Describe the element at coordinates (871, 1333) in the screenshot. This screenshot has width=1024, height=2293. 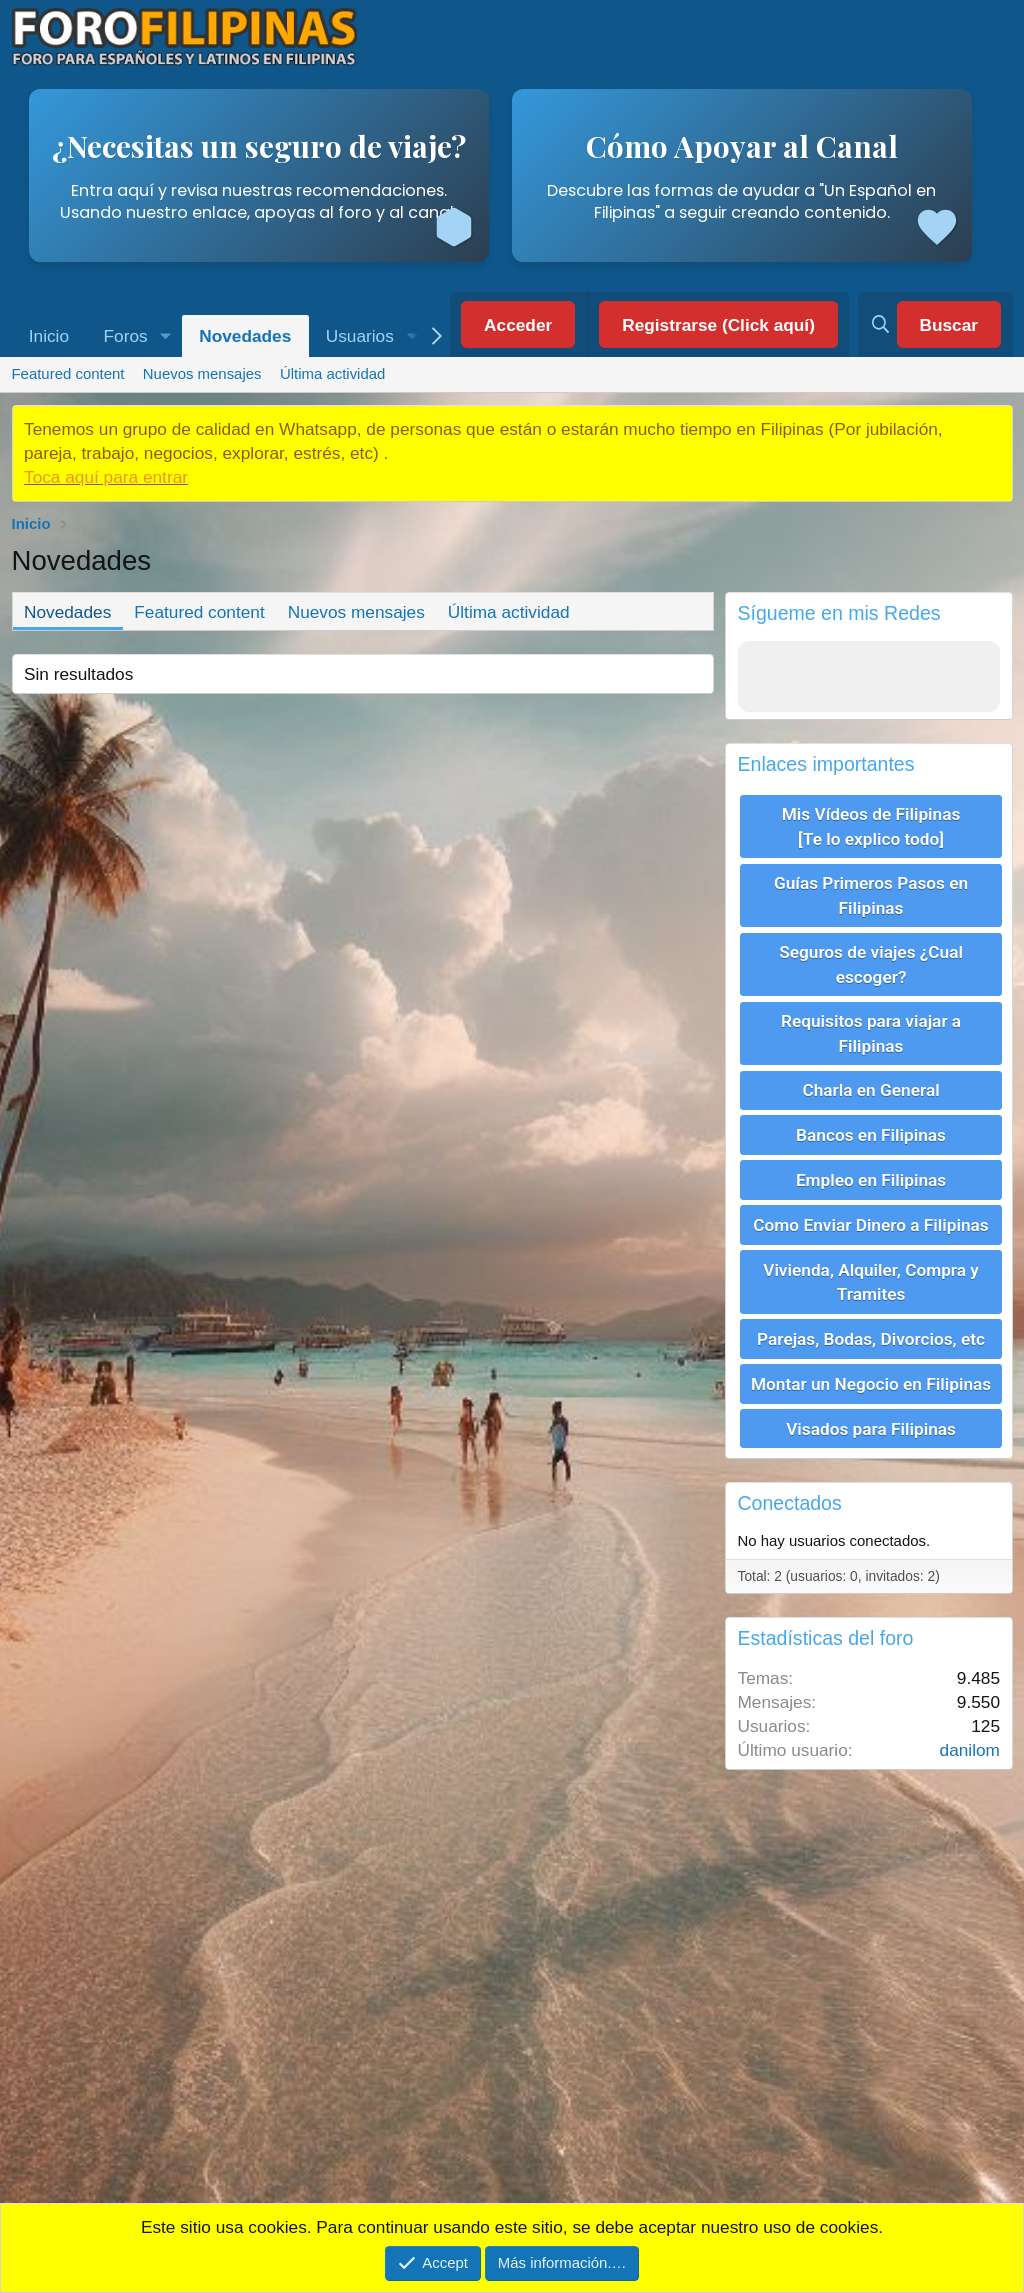
I see `Parejas, Bodas, Divorcios, etc` at that location.